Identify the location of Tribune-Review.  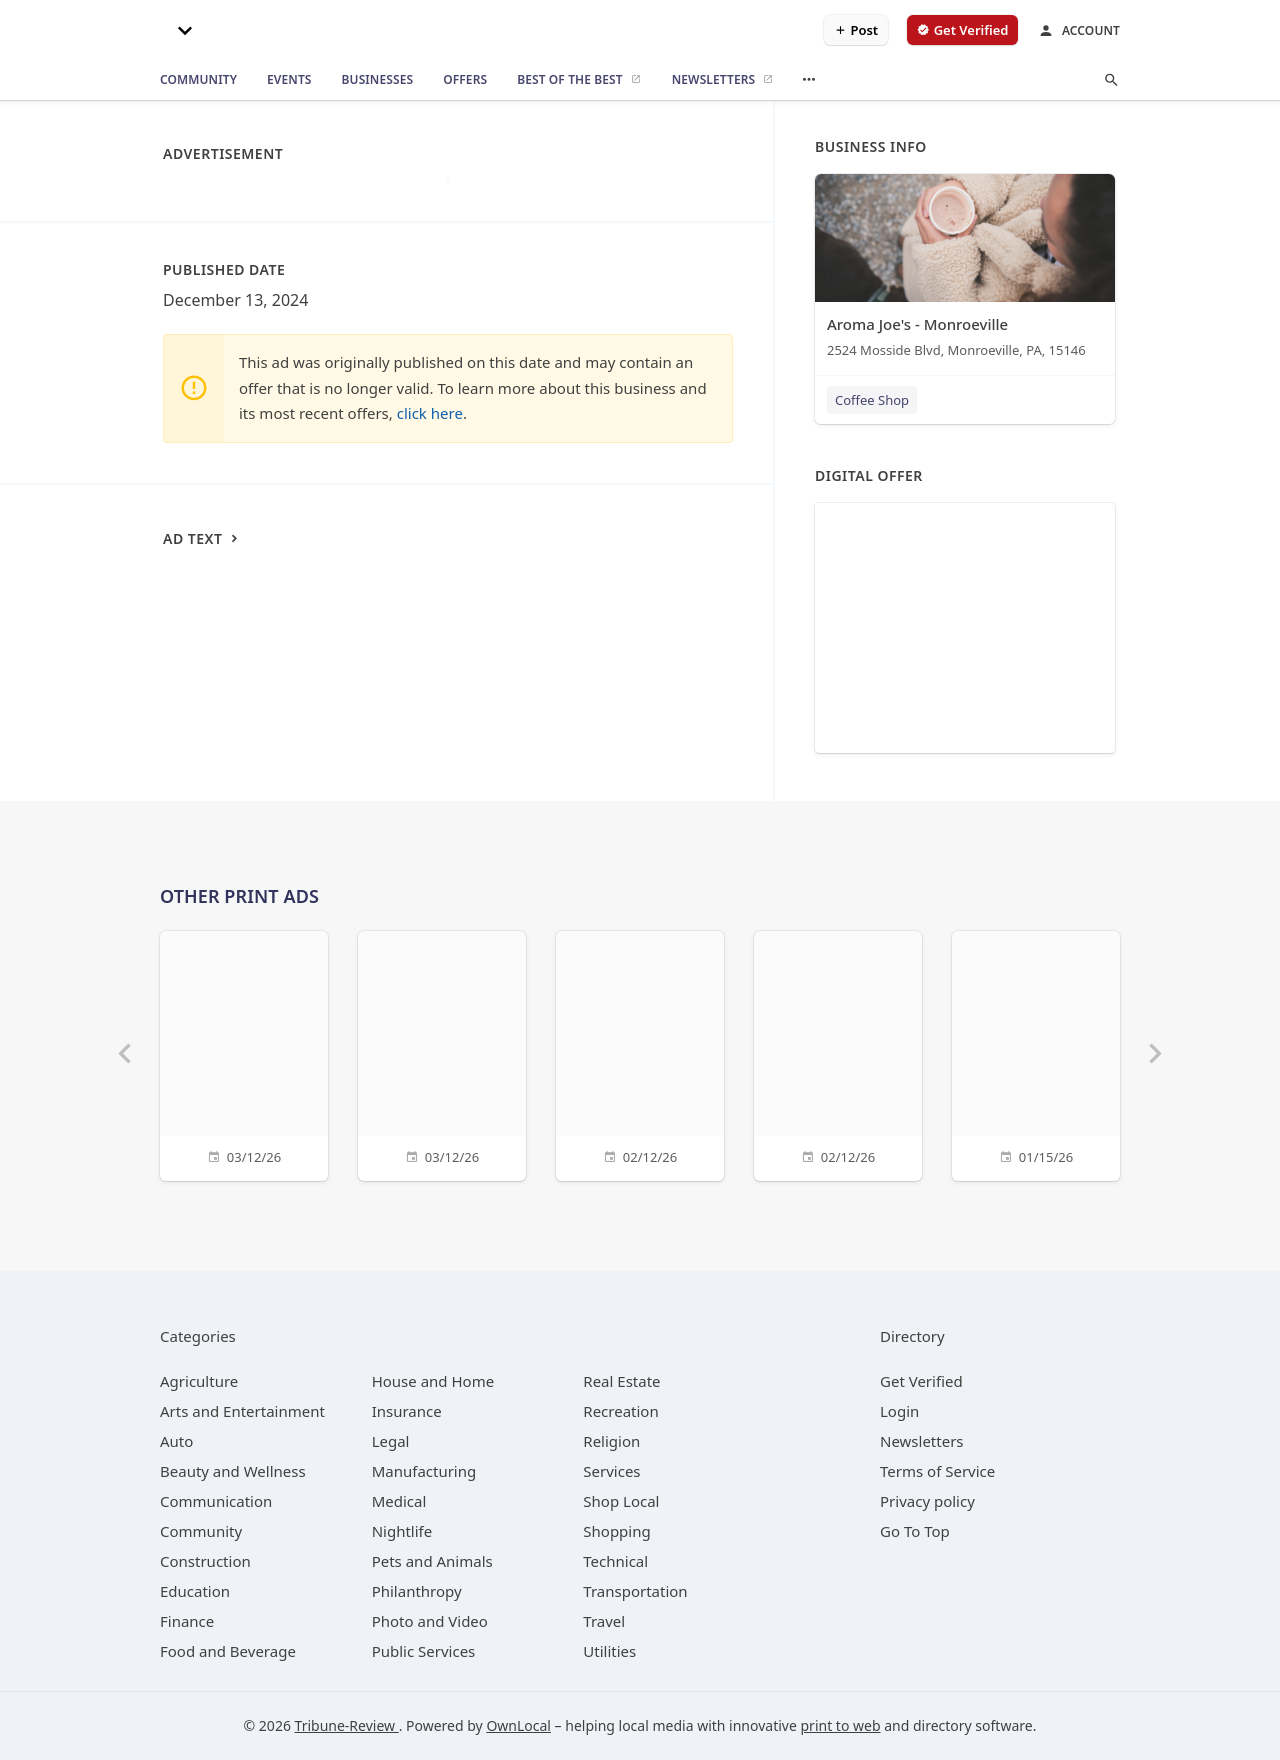
(347, 1725).